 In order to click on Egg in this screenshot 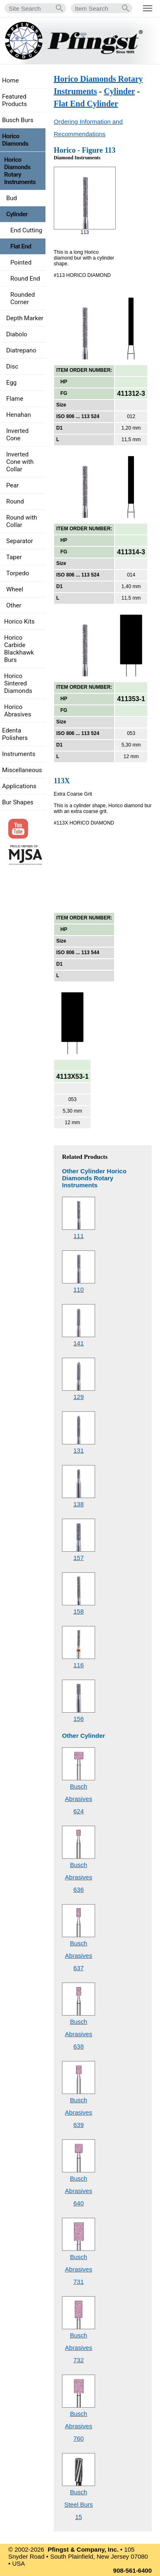, I will do `click(11, 382)`.